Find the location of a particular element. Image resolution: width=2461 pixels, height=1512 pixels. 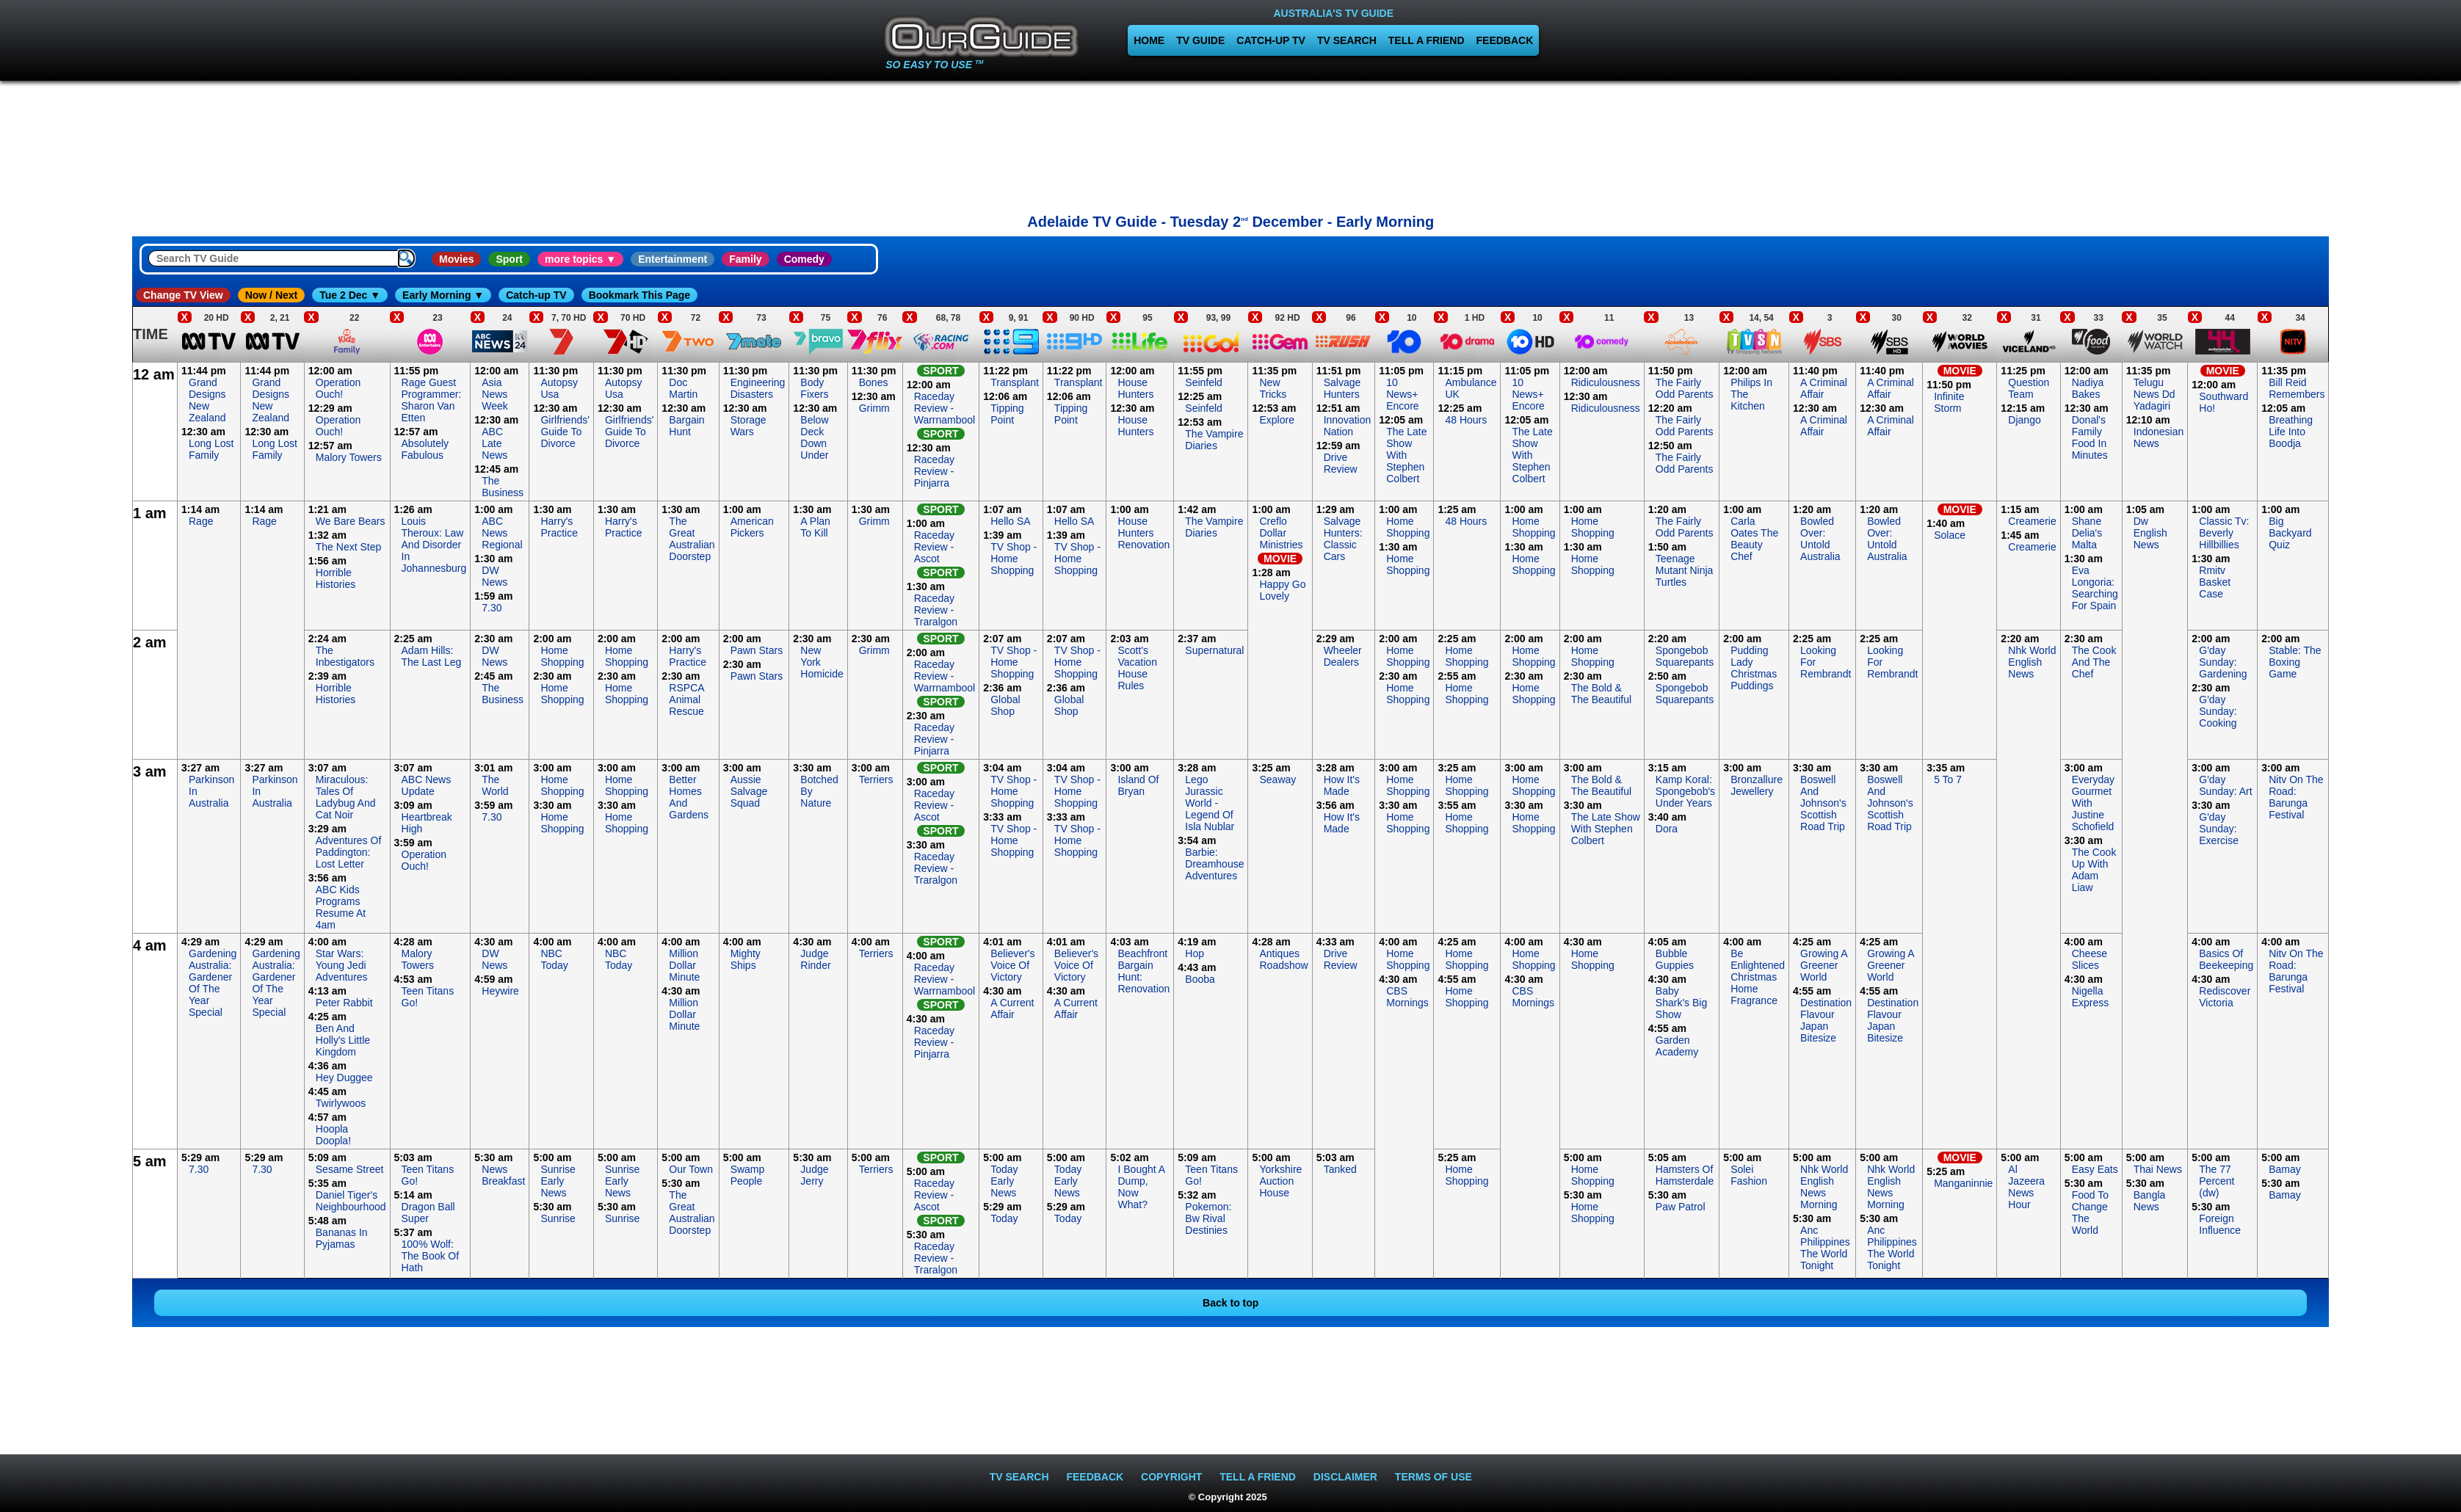

Bangla News is located at coordinates (2150, 1201).